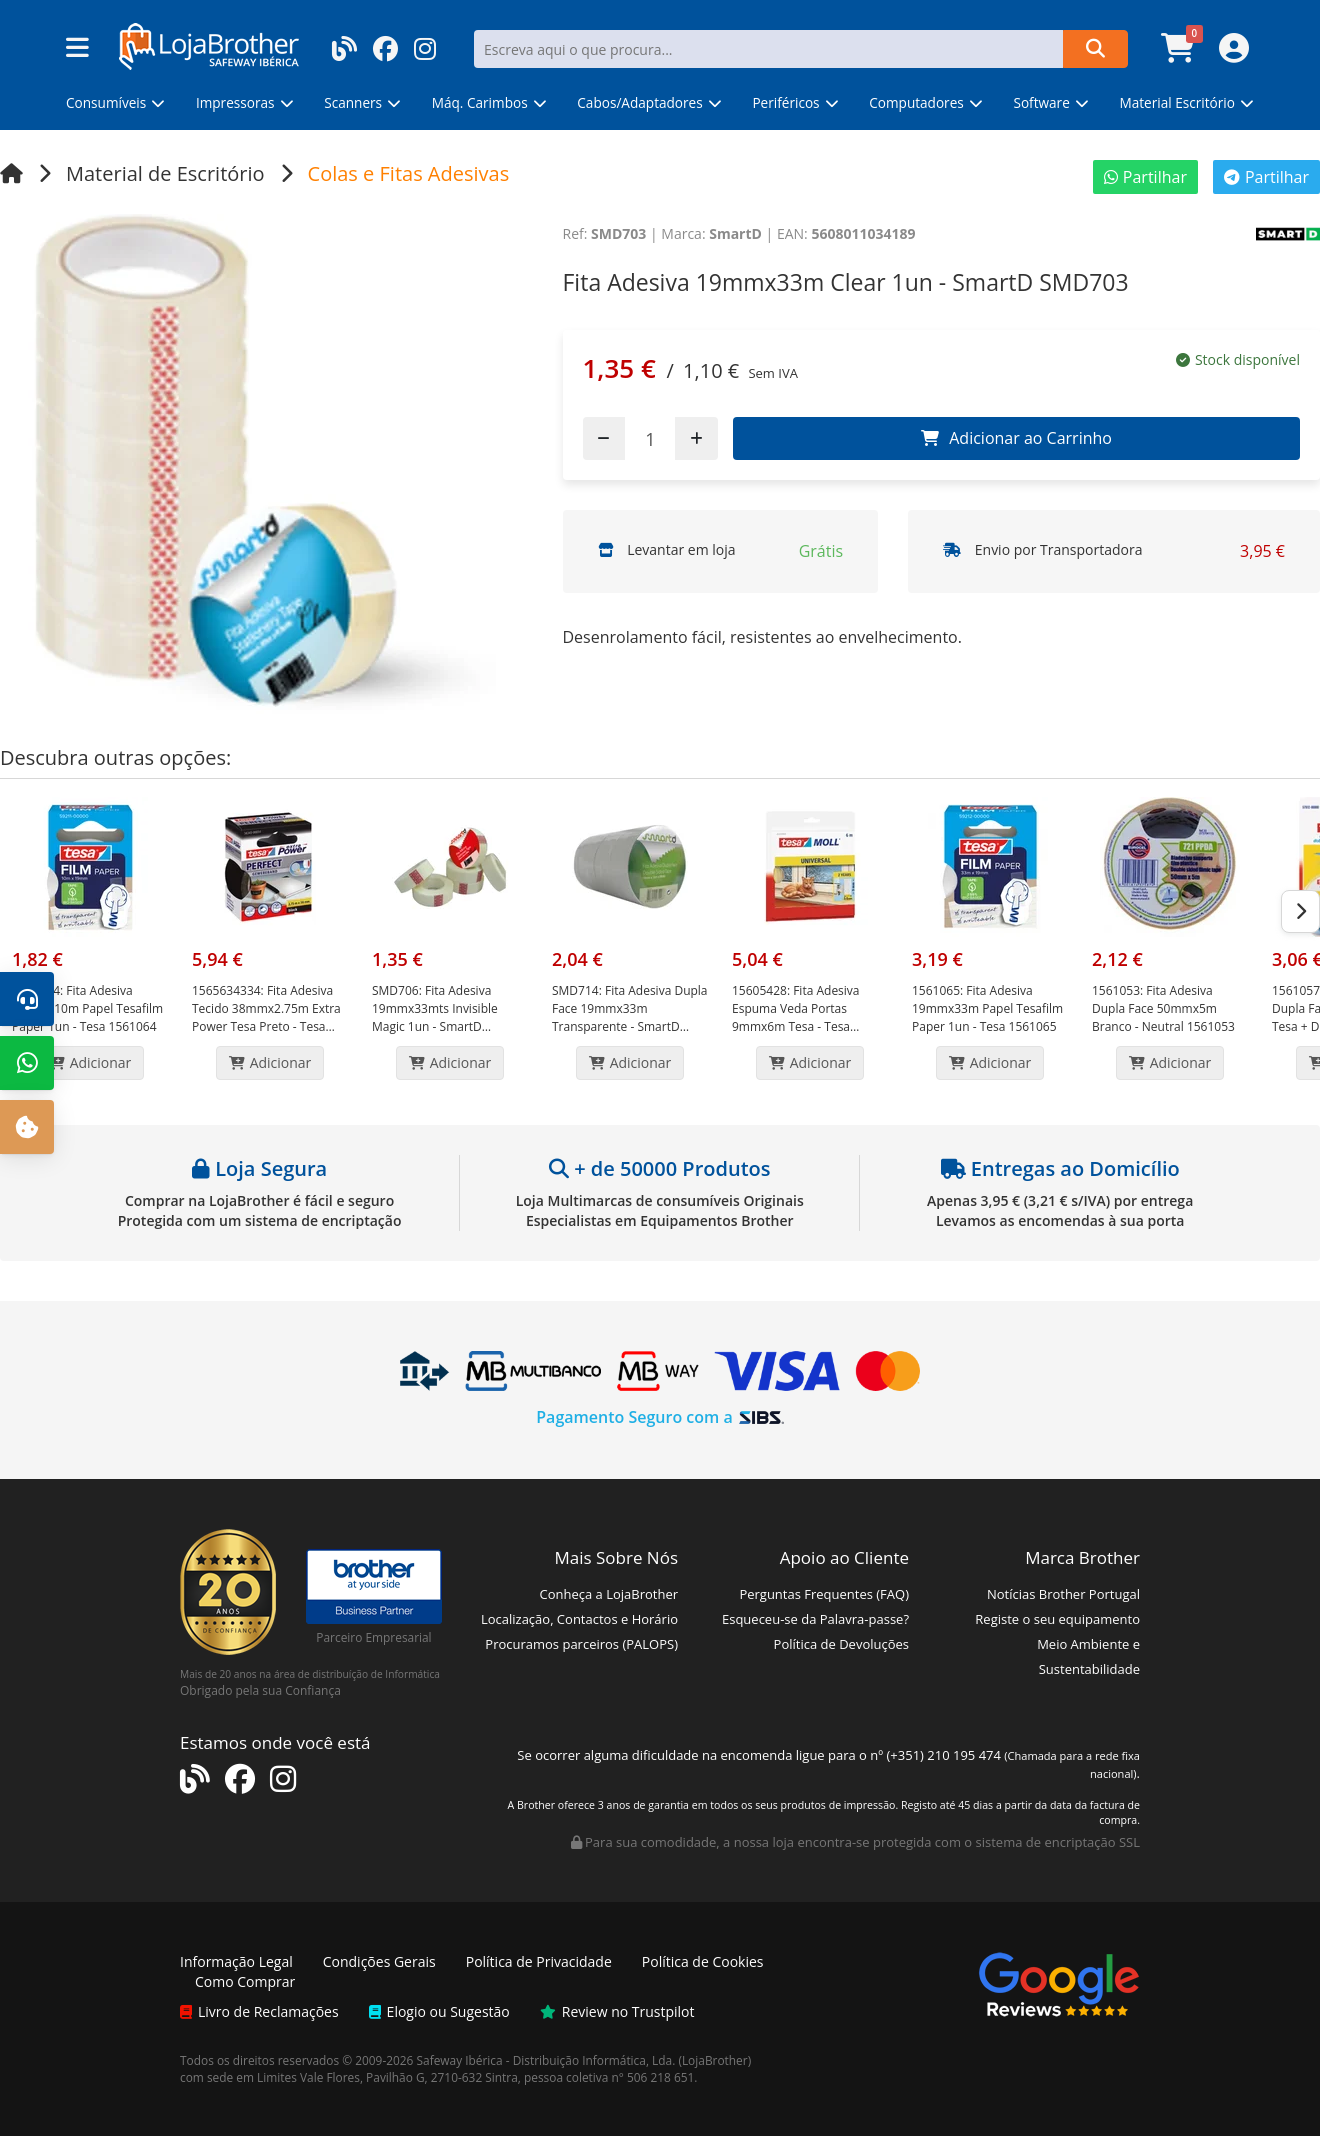  What do you see at coordinates (581, 1644) in the screenshot?
I see `Procuramos parceiros (PALOPS)` at bounding box center [581, 1644].